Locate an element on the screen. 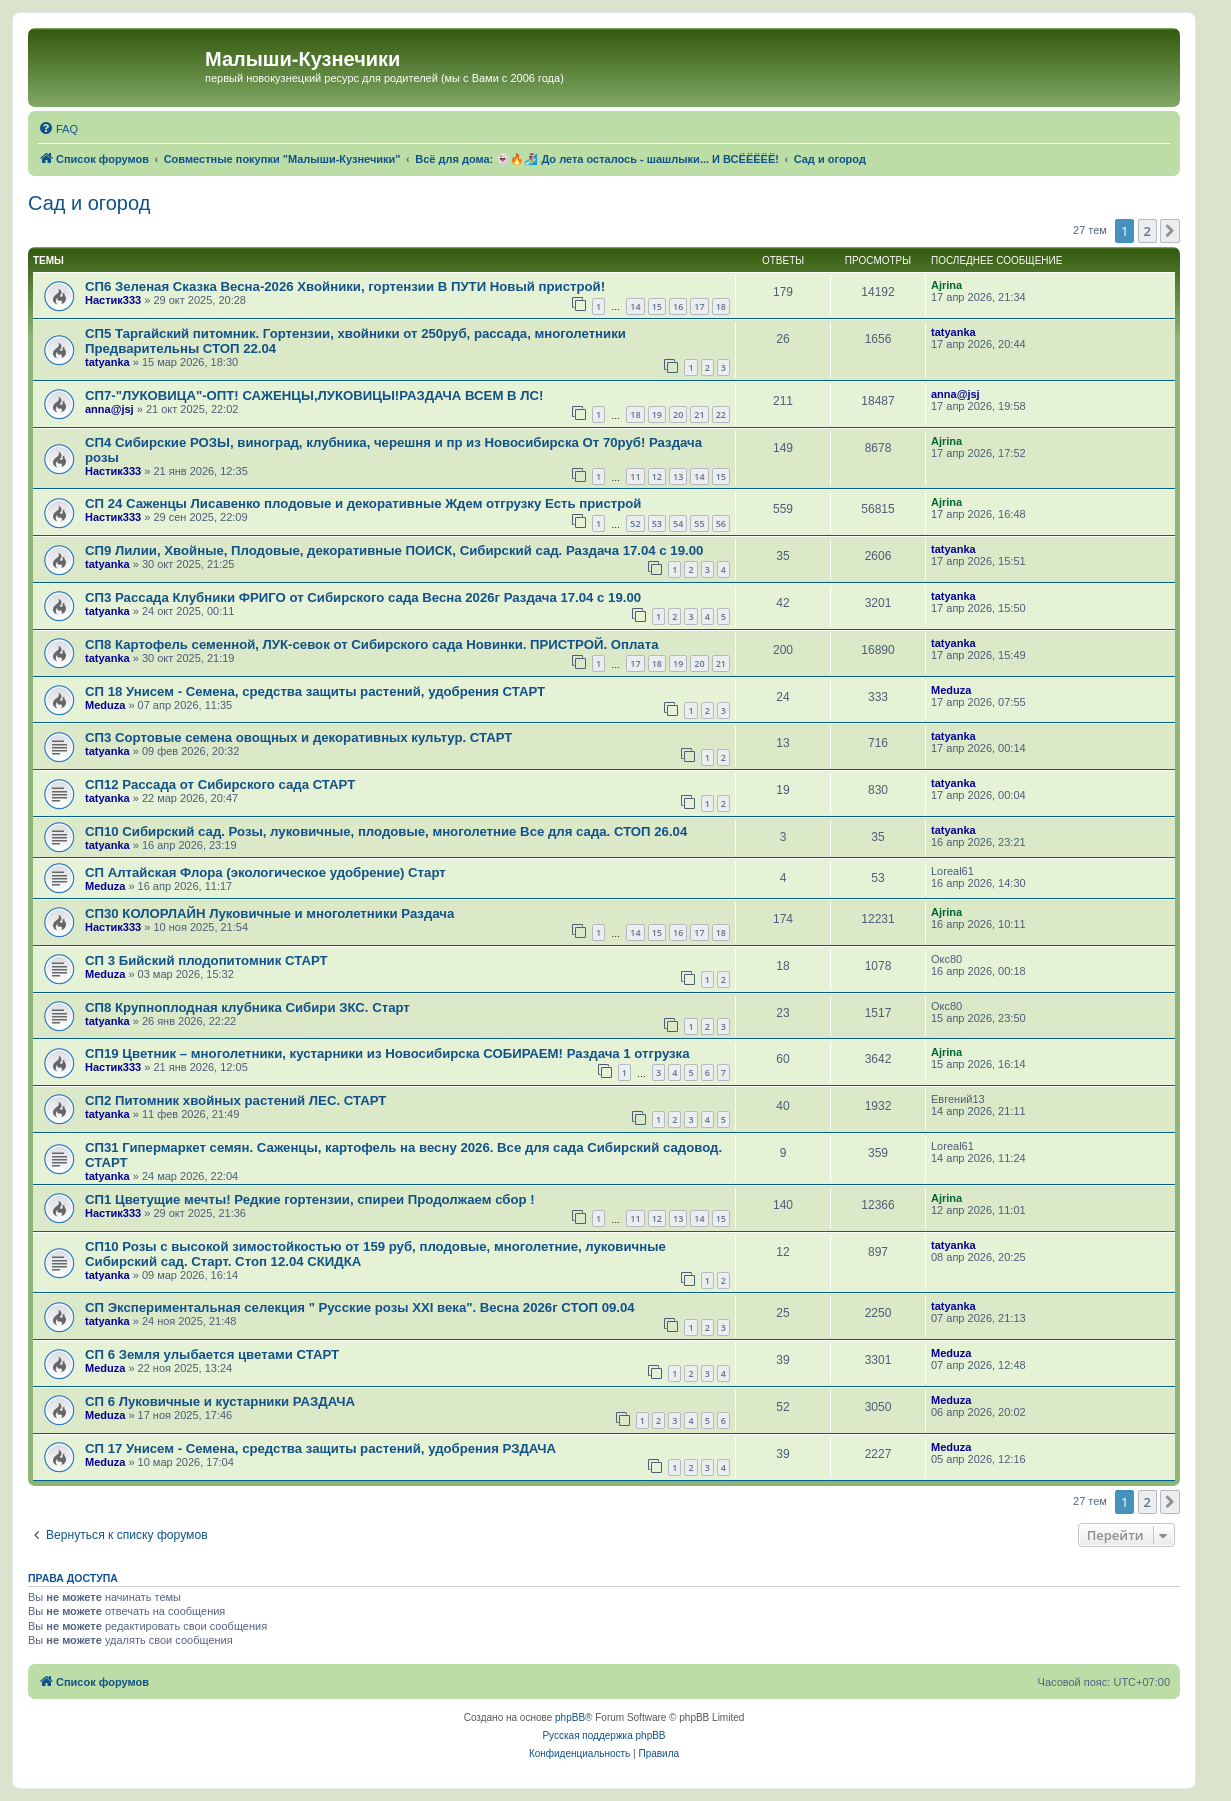 The width and height of the screenshot is (1231, 1801). 14 is located at coordinates (635, 306).